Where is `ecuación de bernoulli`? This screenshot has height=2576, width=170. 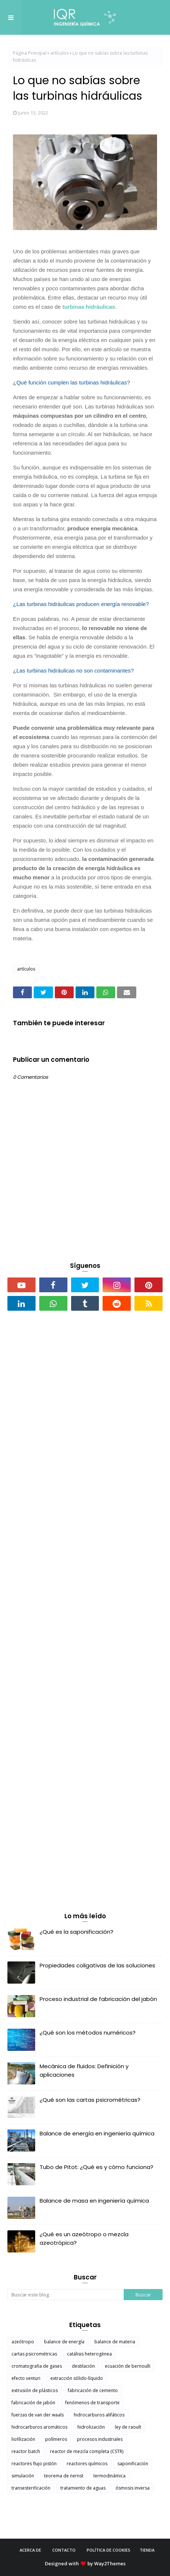 ecuación de bernoulli is located at coordinates (127, 2366).